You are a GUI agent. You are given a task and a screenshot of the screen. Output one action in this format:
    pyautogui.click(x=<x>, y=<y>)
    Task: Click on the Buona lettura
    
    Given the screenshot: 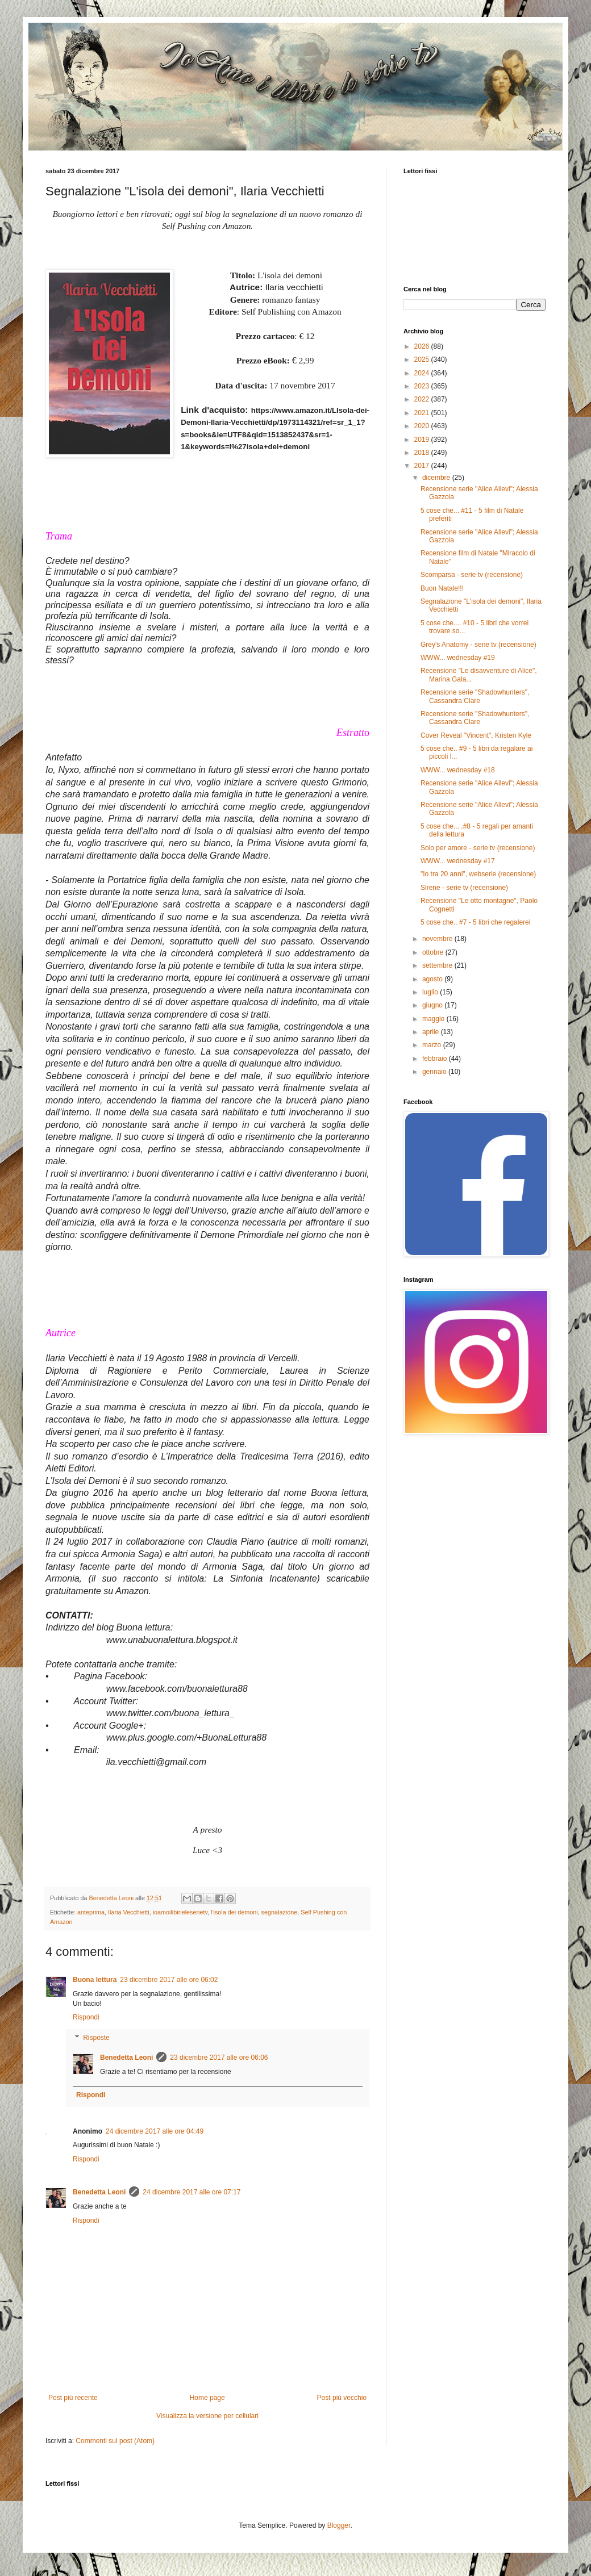 What is the action you would take?
    pyautogui.click(x=94, y=1980)
    